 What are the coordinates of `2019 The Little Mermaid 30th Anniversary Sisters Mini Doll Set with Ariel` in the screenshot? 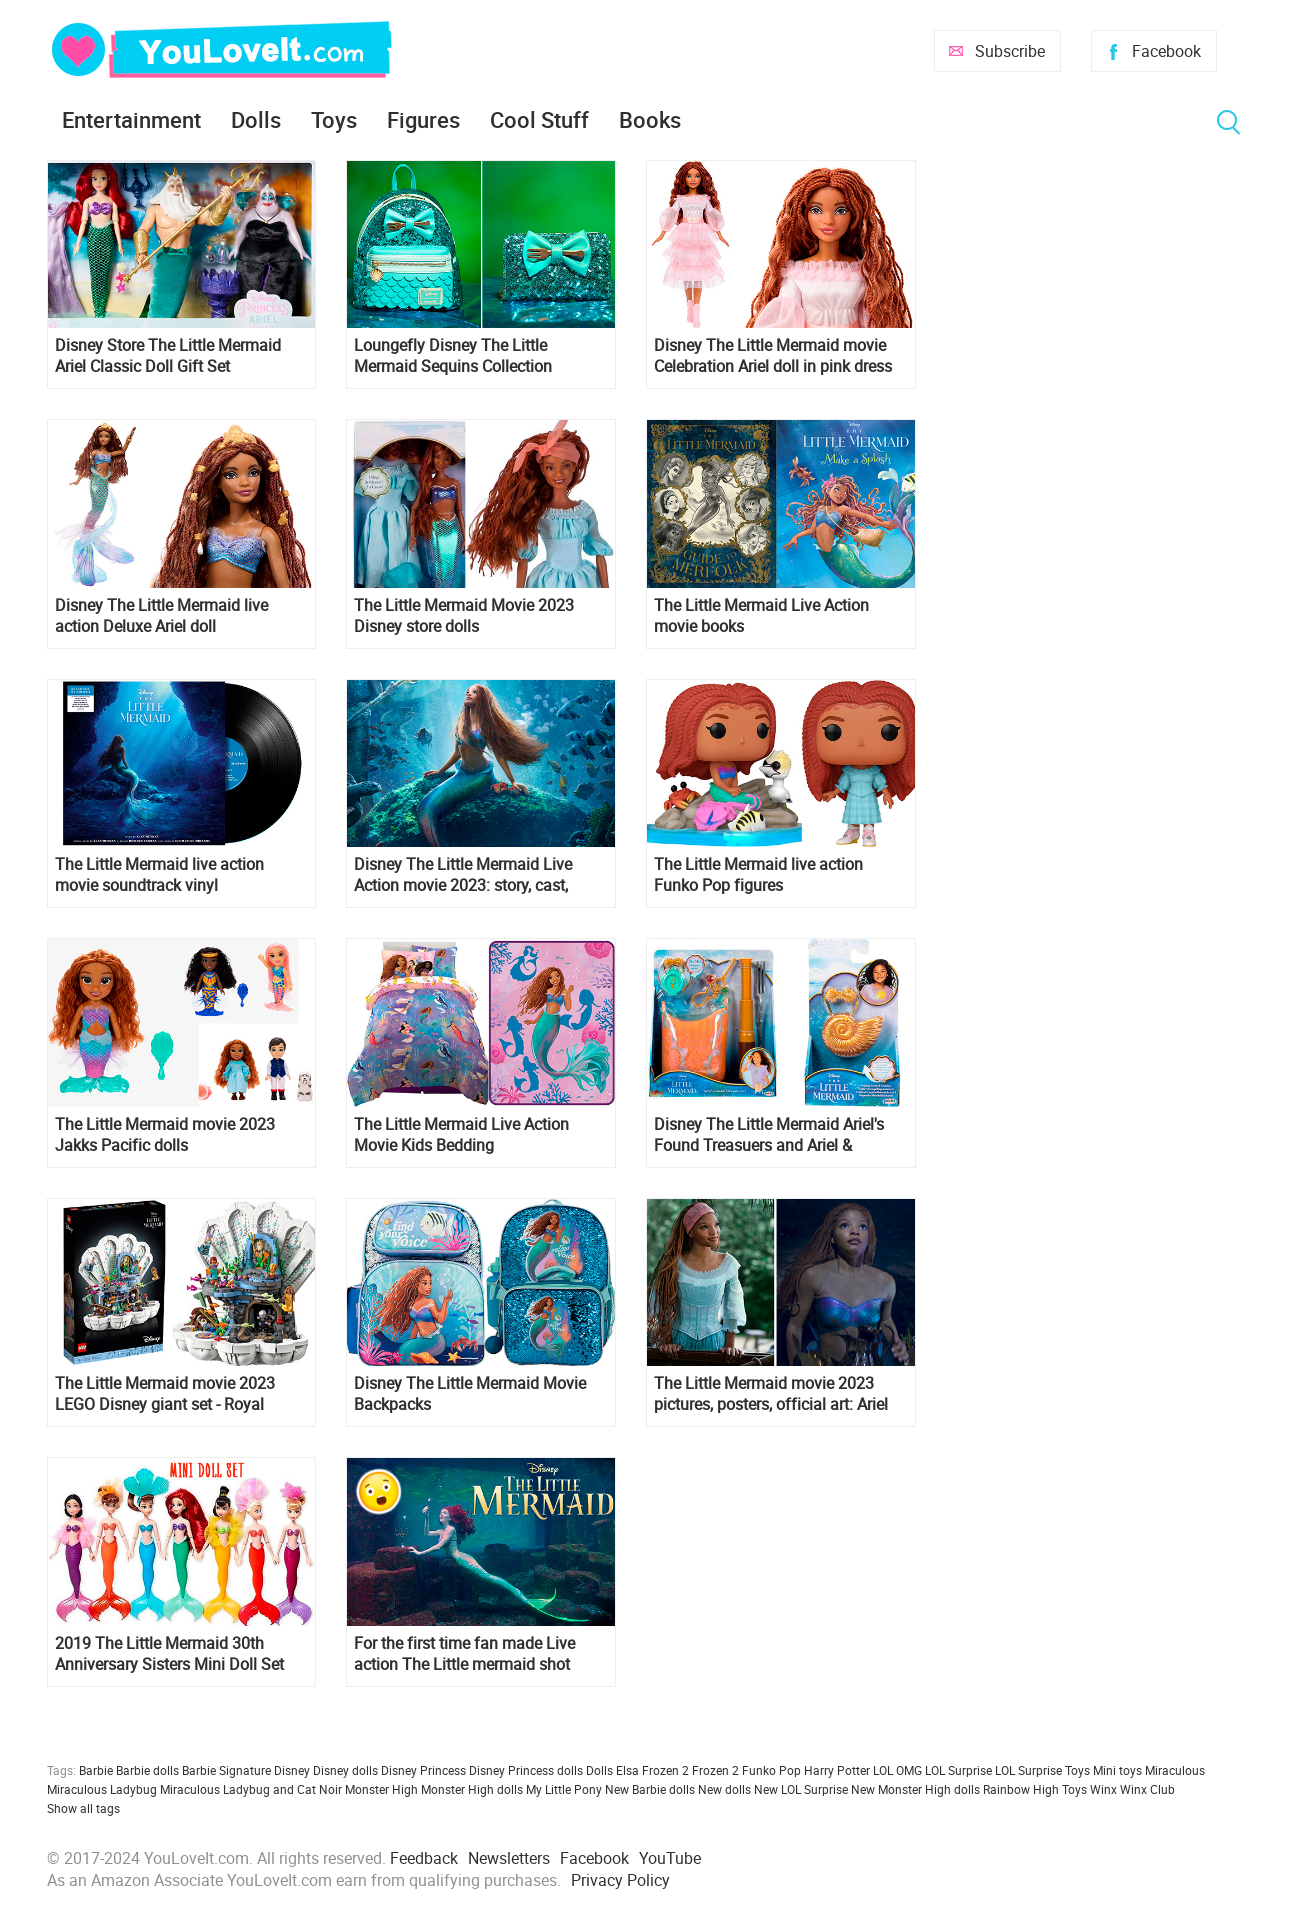 It's located at (169, 1654).